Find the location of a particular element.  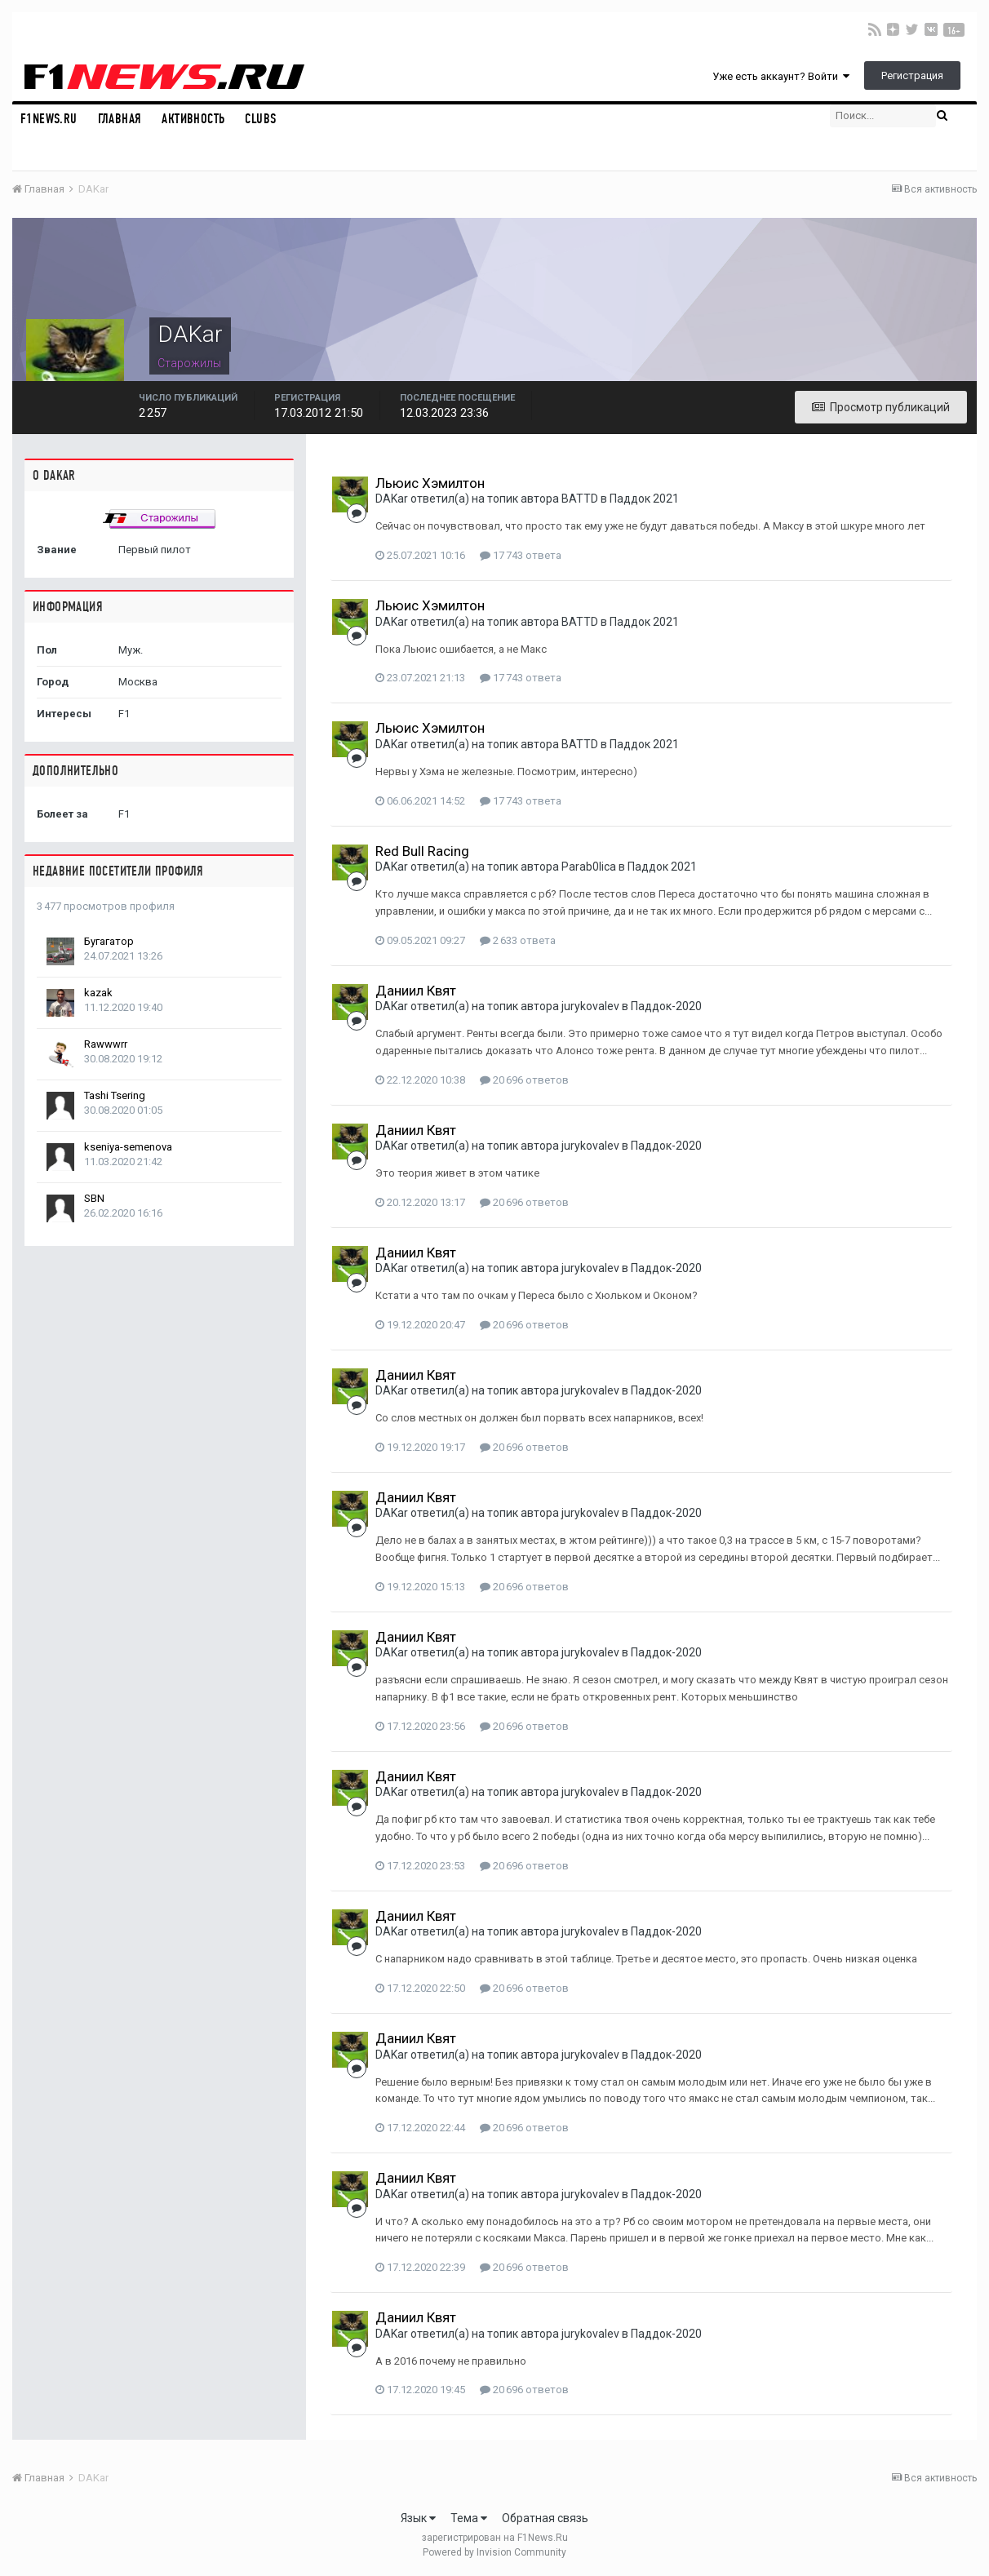

jurykovalev is located at coordinates (590, 1006).